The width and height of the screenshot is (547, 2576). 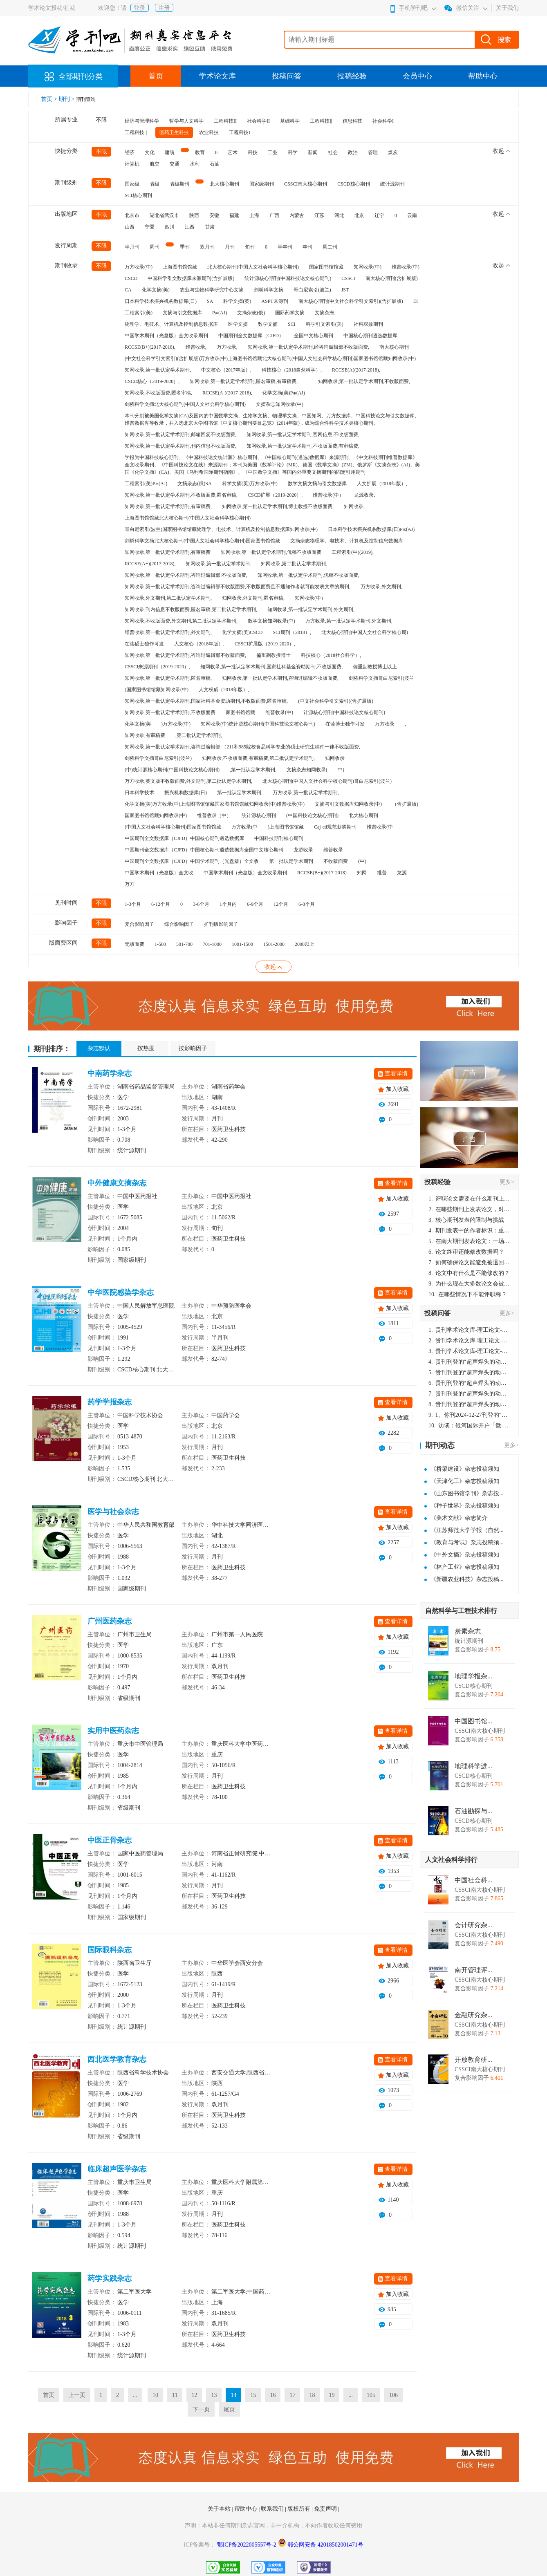 I want to click on 知网收录,第一批认定学术期刊,邮箱回复不收版面费,, so click(x=180, y=434).